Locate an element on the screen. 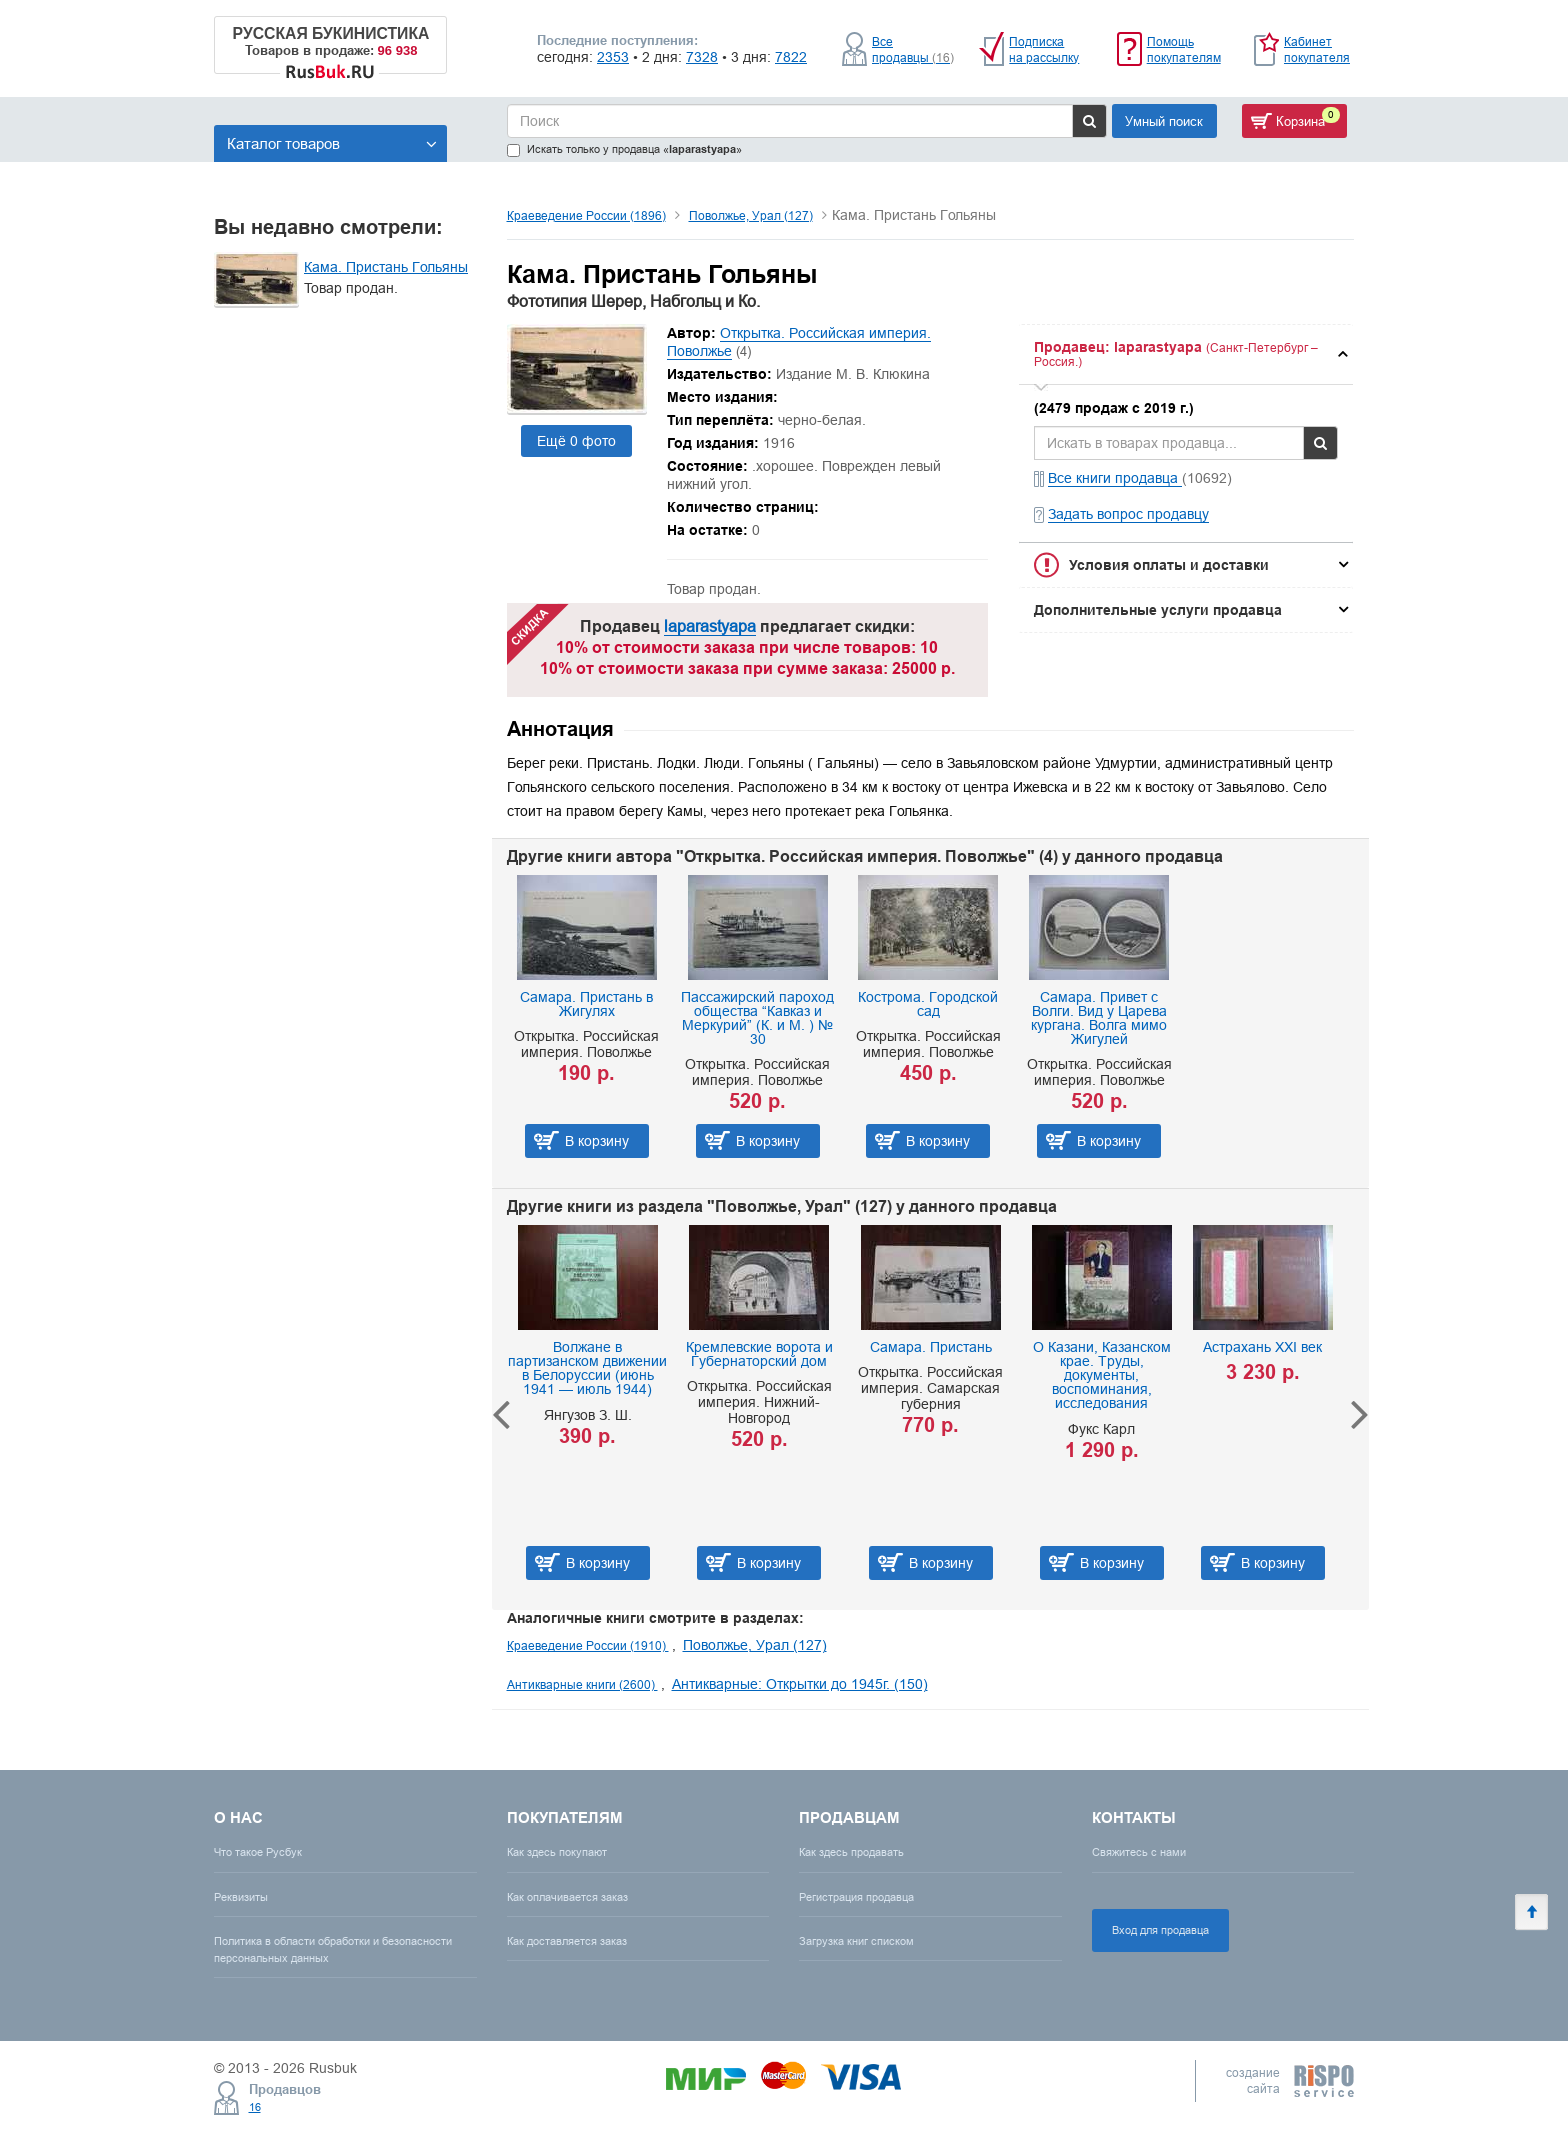  Как оплачивается заказ is located at coordinates (567, 1897).